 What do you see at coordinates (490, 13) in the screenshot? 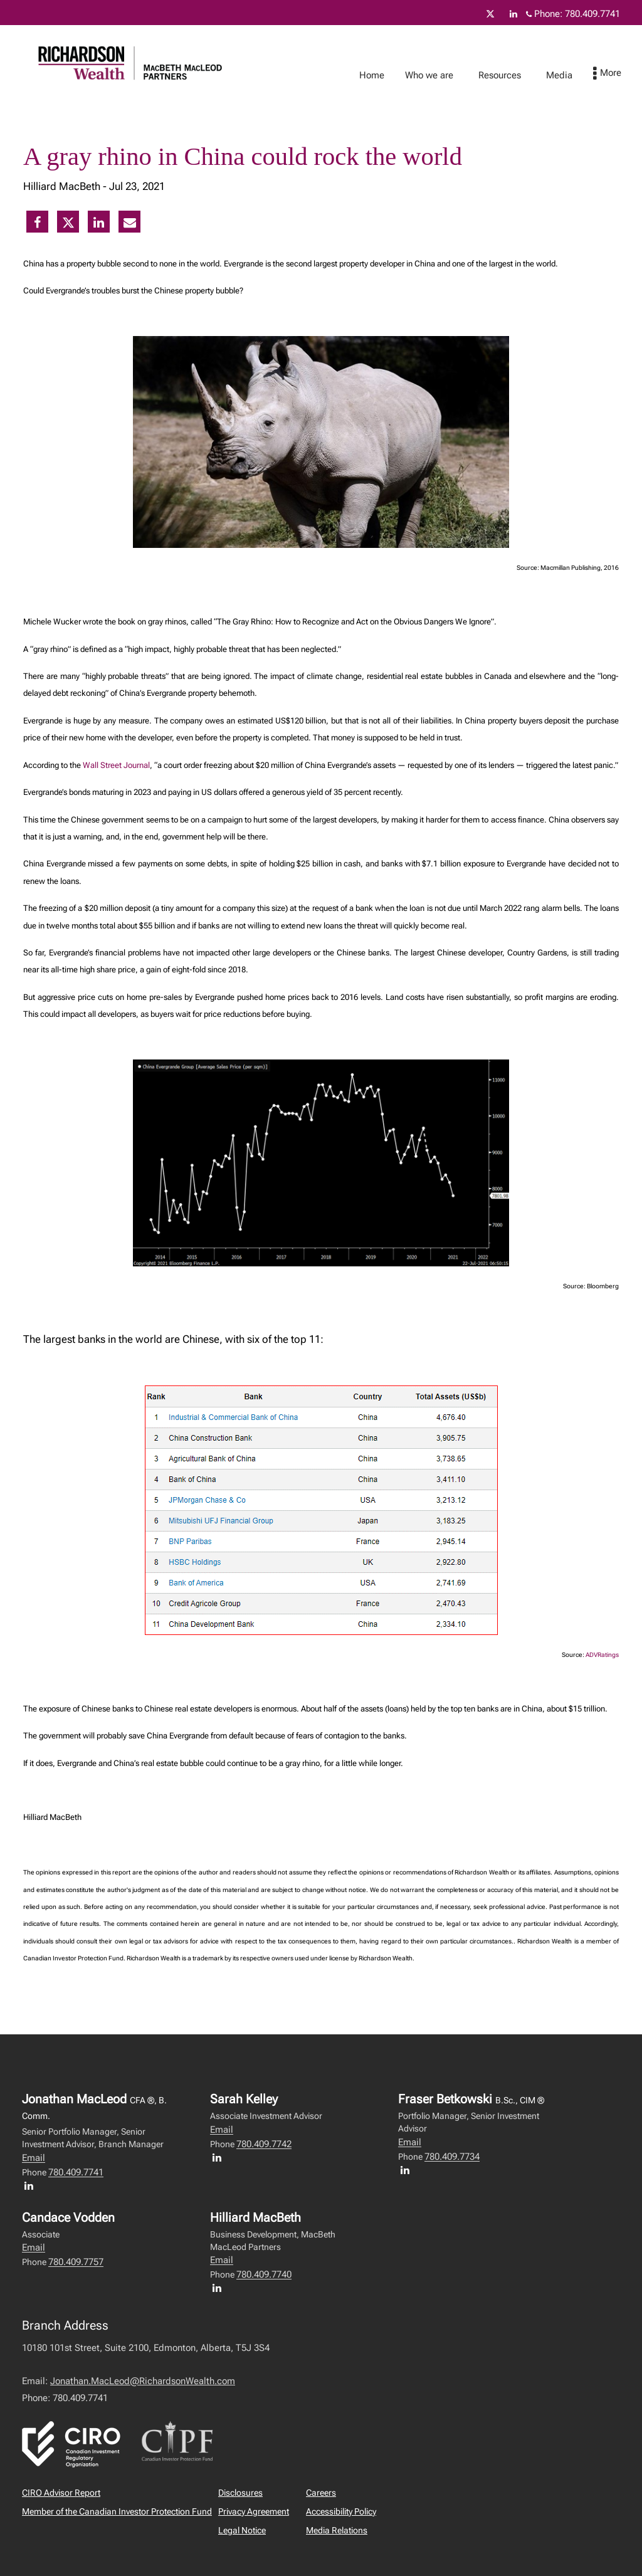
I see `[Twitter]` at bounding box center [490, 13].